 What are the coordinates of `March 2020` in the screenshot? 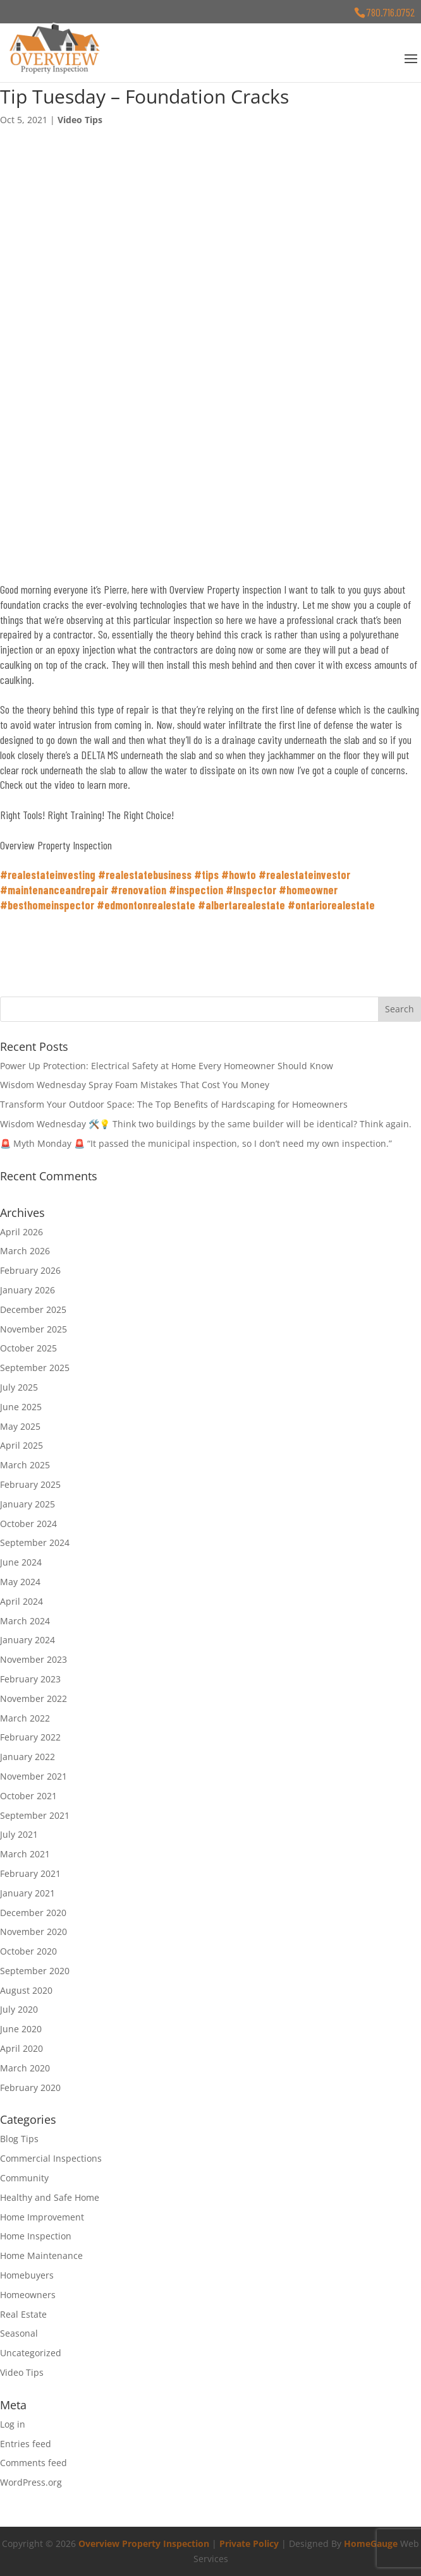 It's located at (25, 2068).